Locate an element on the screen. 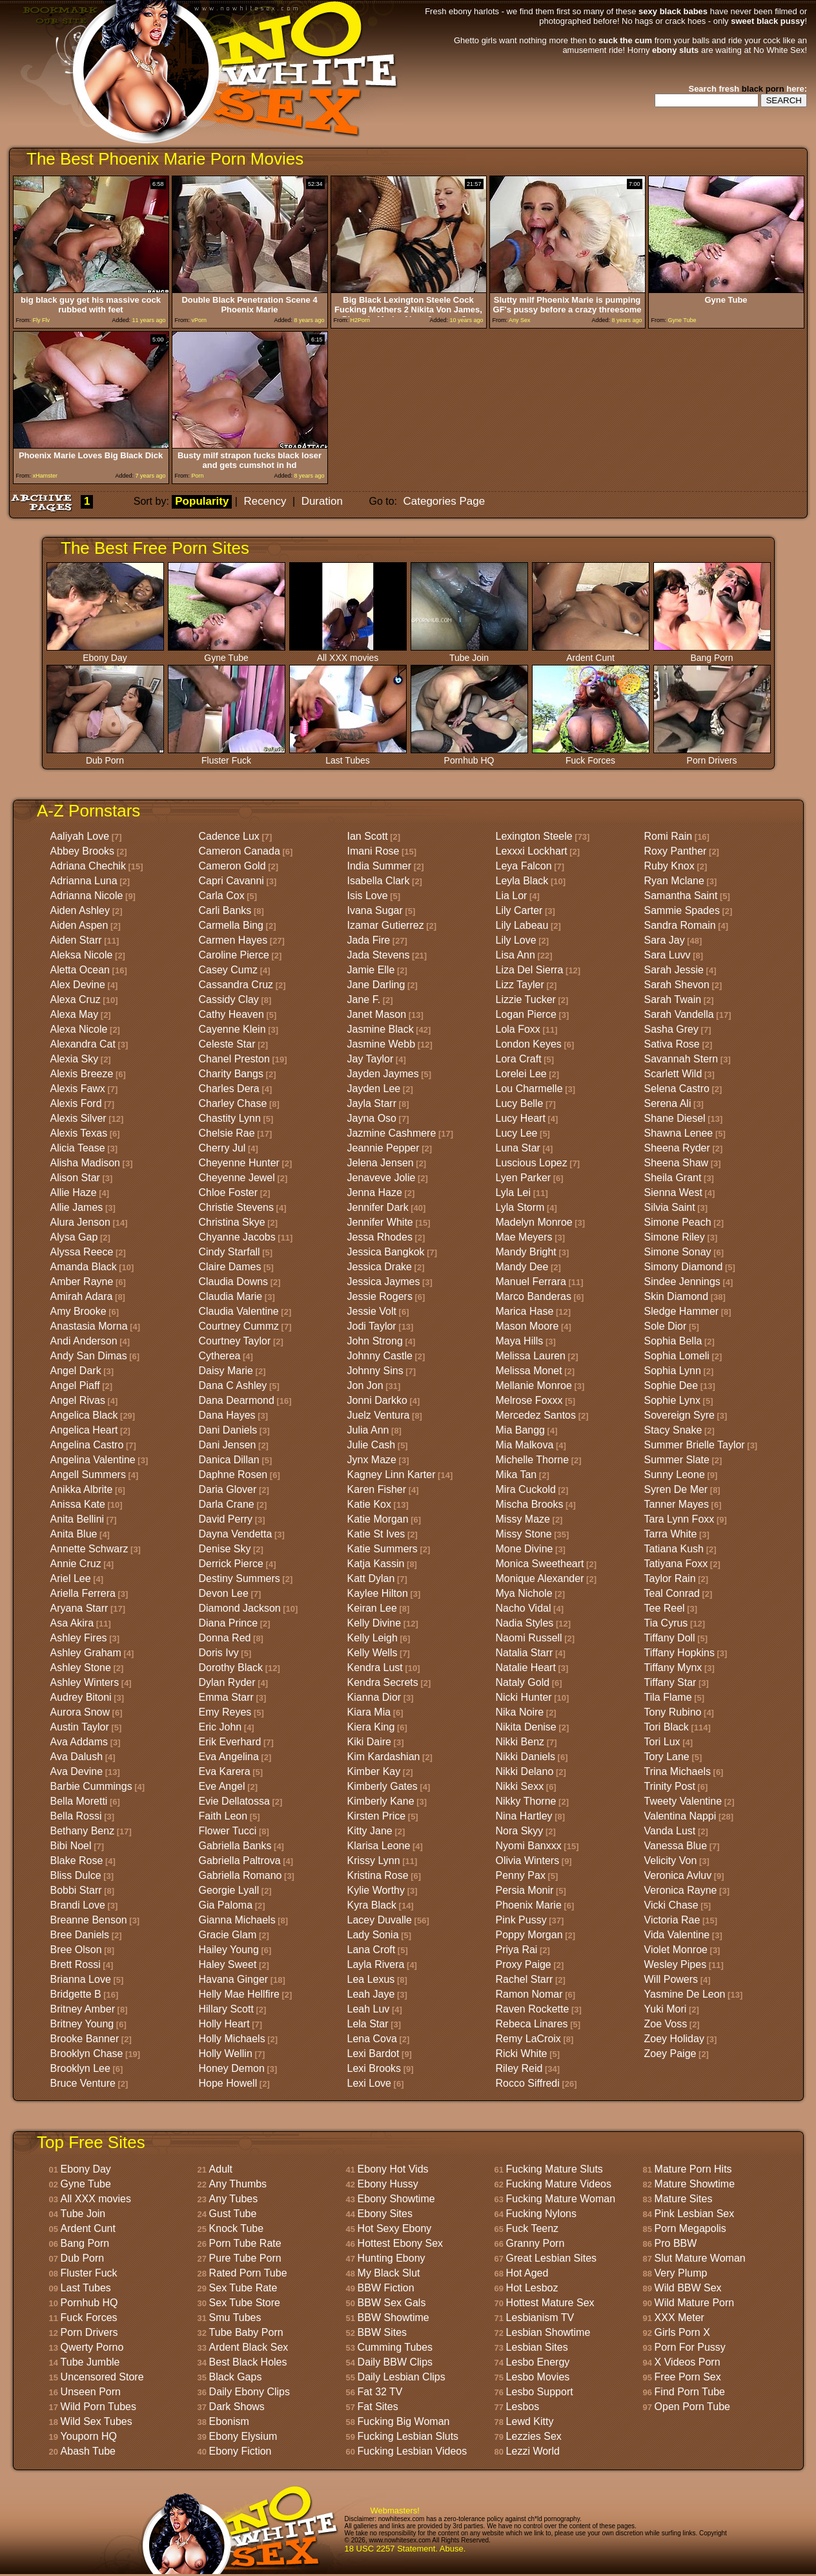 This screenshot has height=2576, width=816. Lorelei Lee is located at coordinates (521, 1073).